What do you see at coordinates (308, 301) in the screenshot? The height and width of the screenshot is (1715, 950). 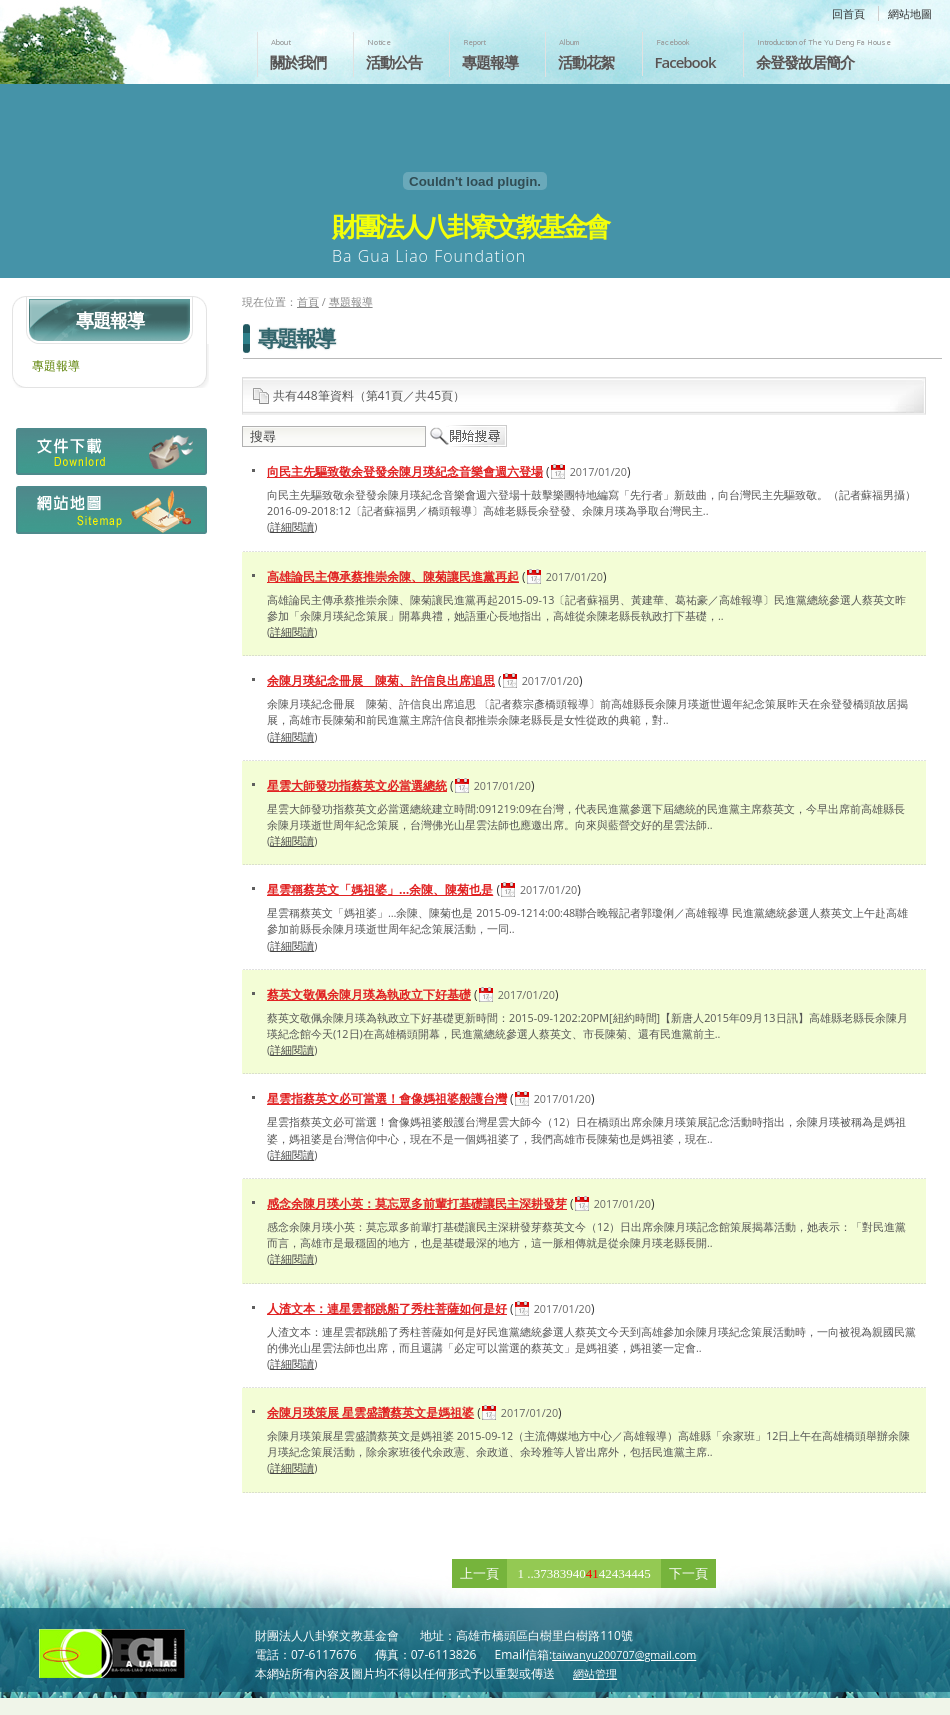 I see `首頁` at bounding box center [308, 301].